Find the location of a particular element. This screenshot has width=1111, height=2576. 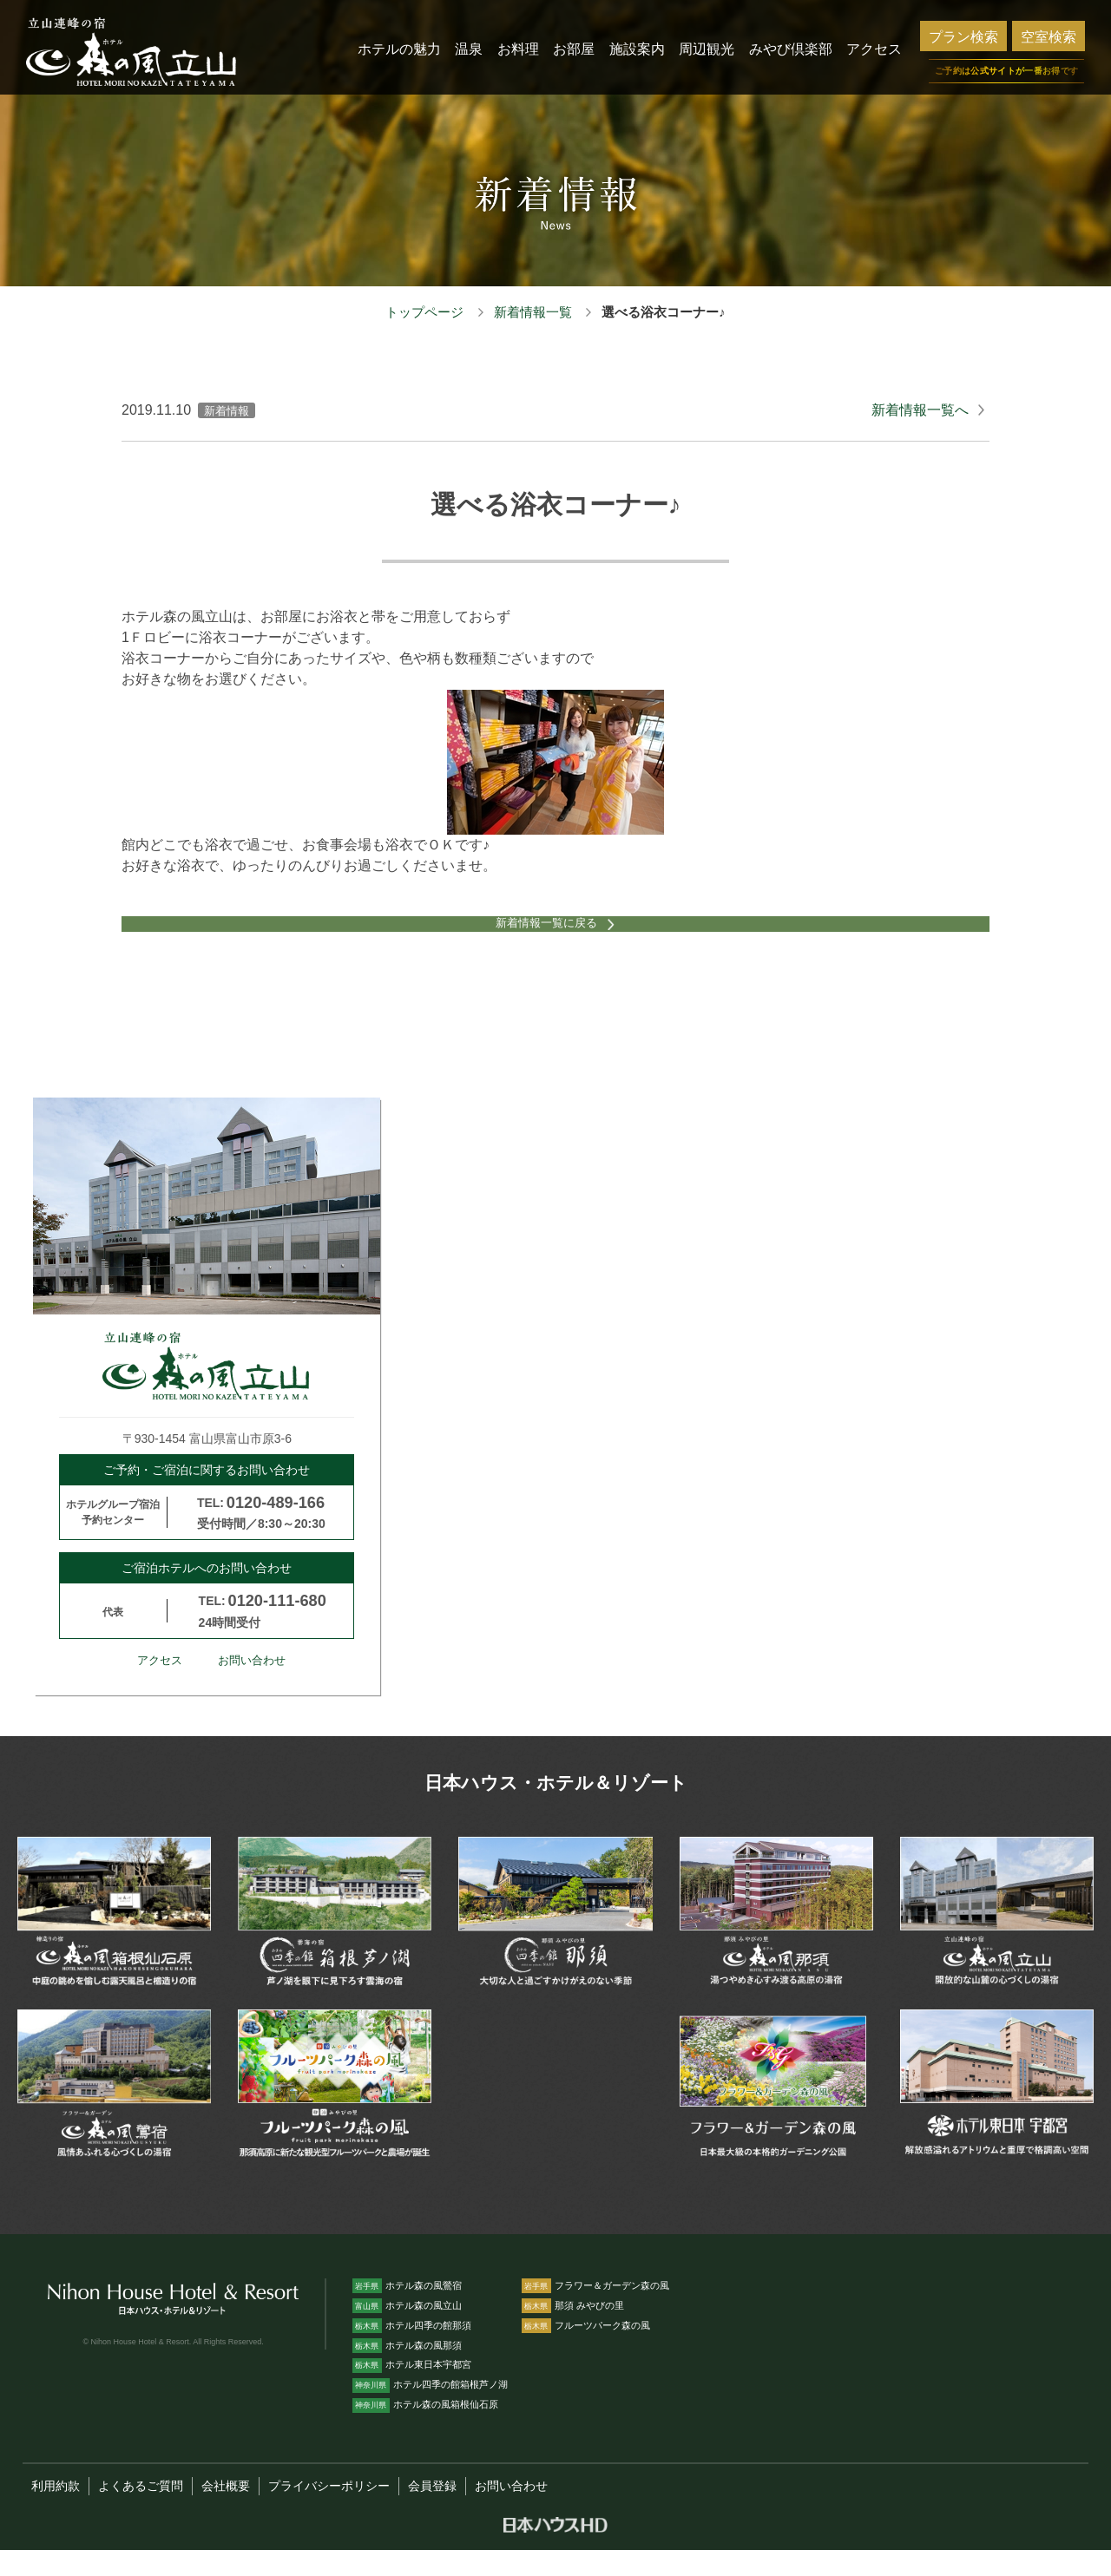

プライバシーポリシー is located at coordinates (329, 2512).